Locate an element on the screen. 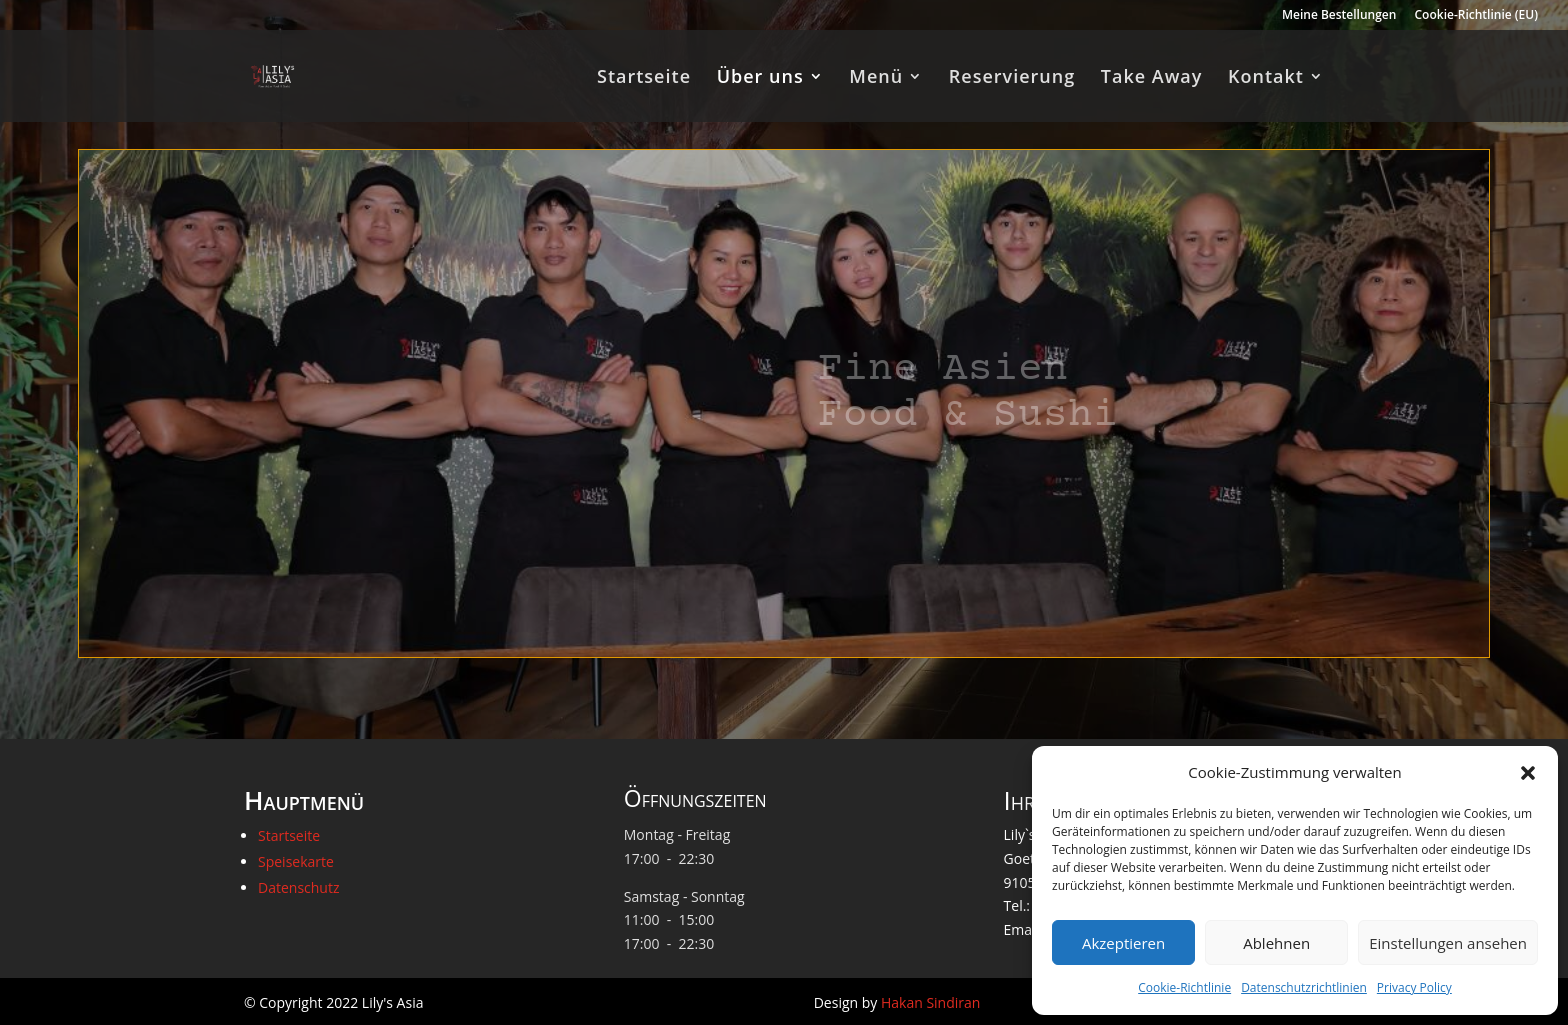  Akzeptieren is located at coordinates (1123, 943).